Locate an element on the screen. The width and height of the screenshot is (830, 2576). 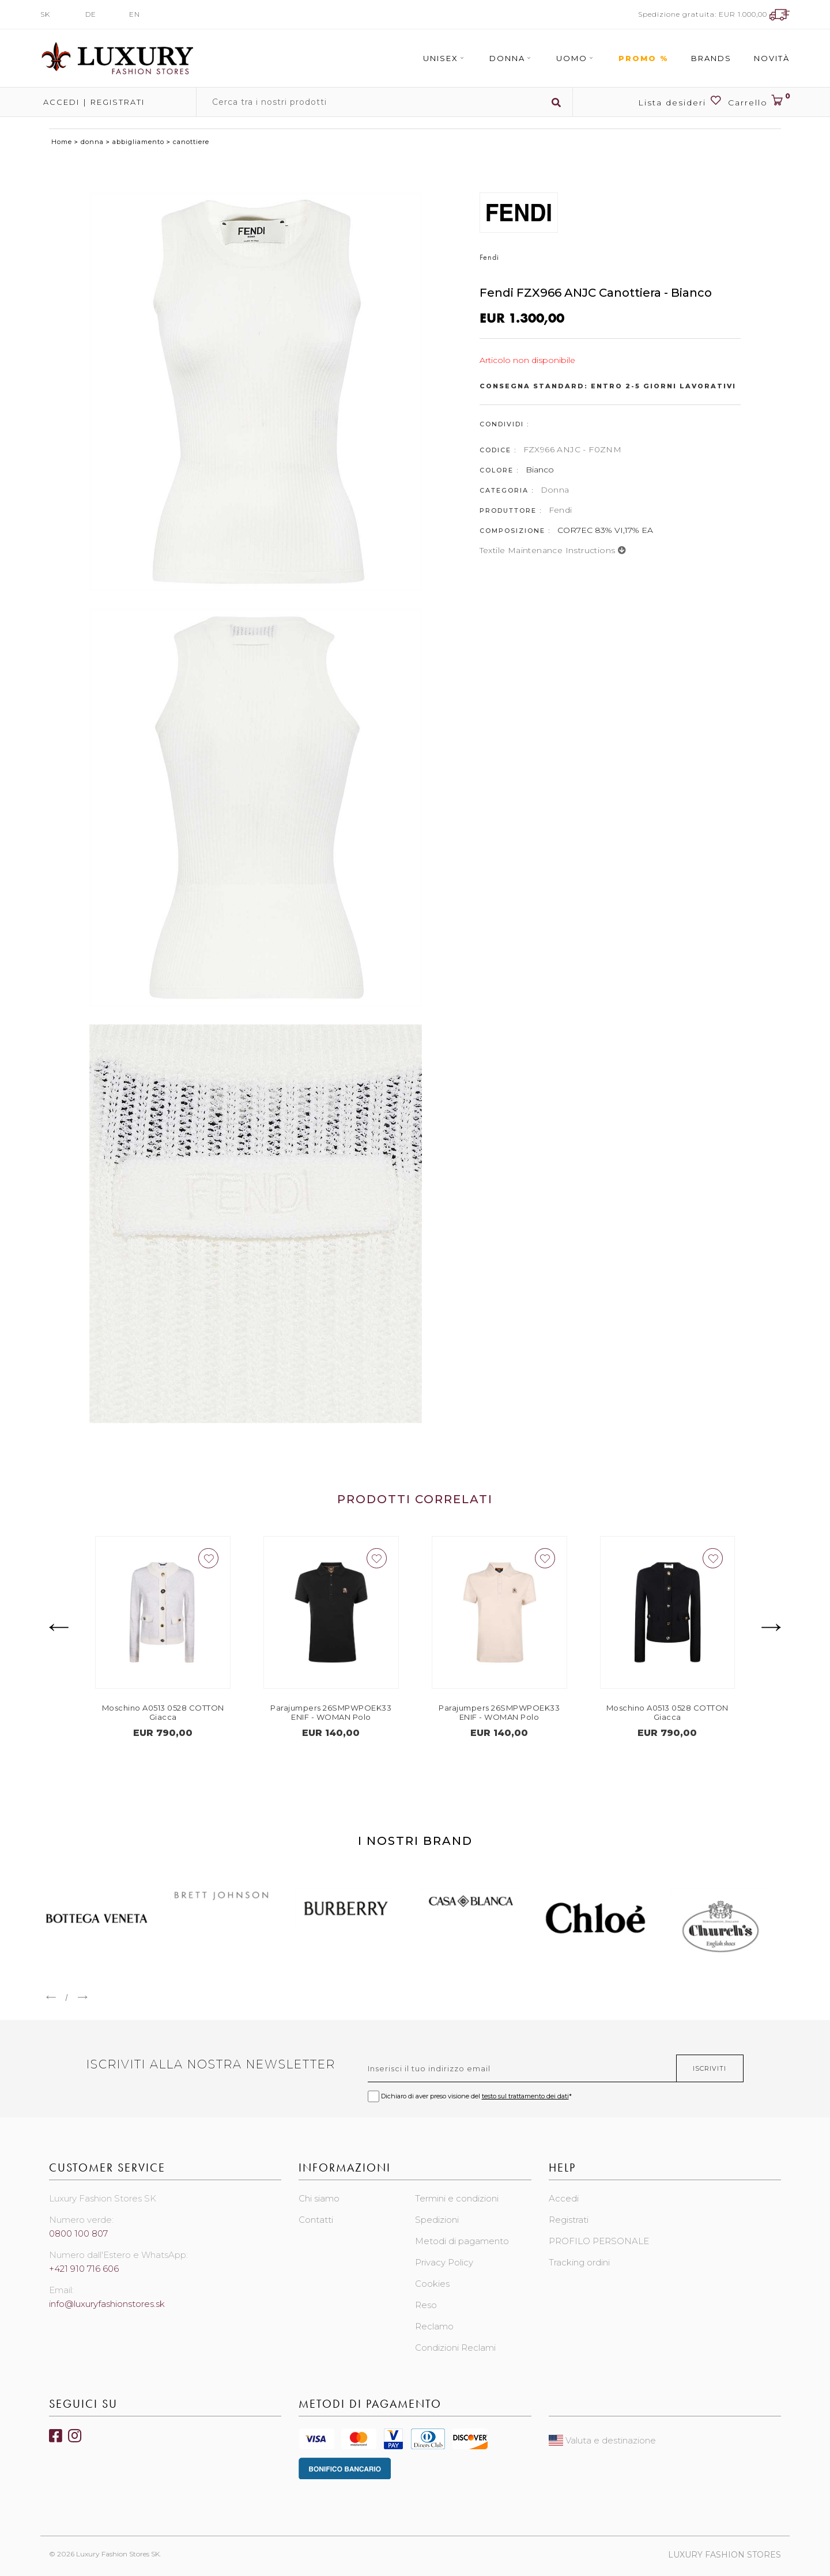
Carrello is located at coordinates (759, 101).